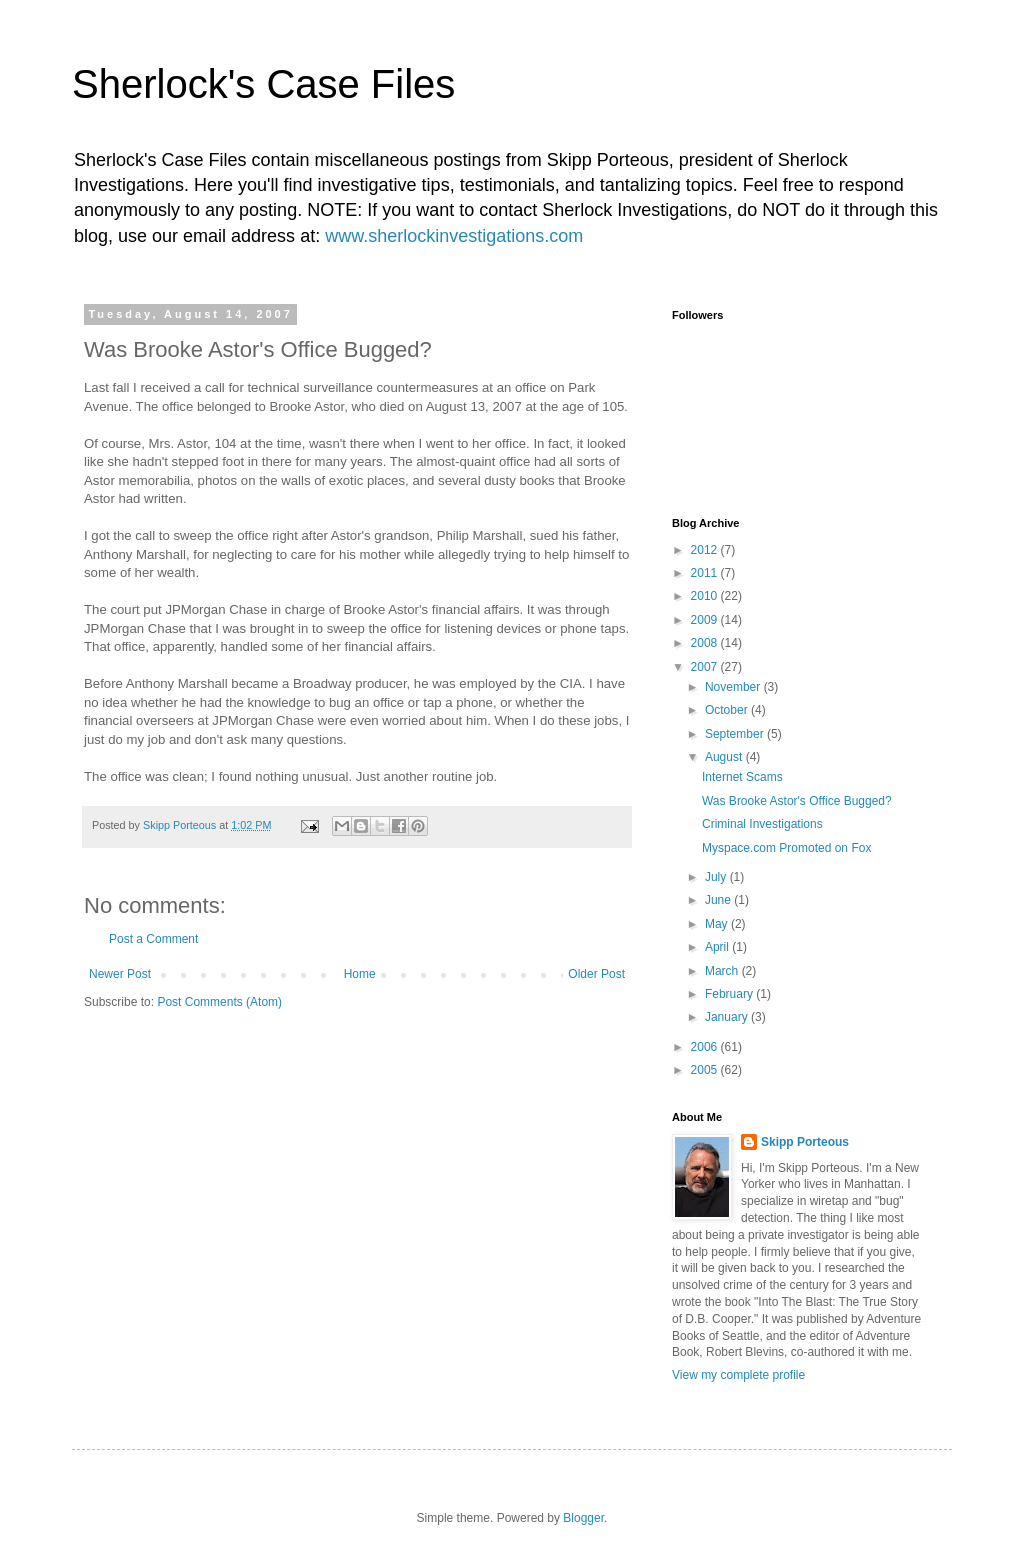 This screenshot has width=1024, height=1566. Describe the element at coordinates (219, 1002) in the screenshot. I see `Post Comments (Atom)` at that location.